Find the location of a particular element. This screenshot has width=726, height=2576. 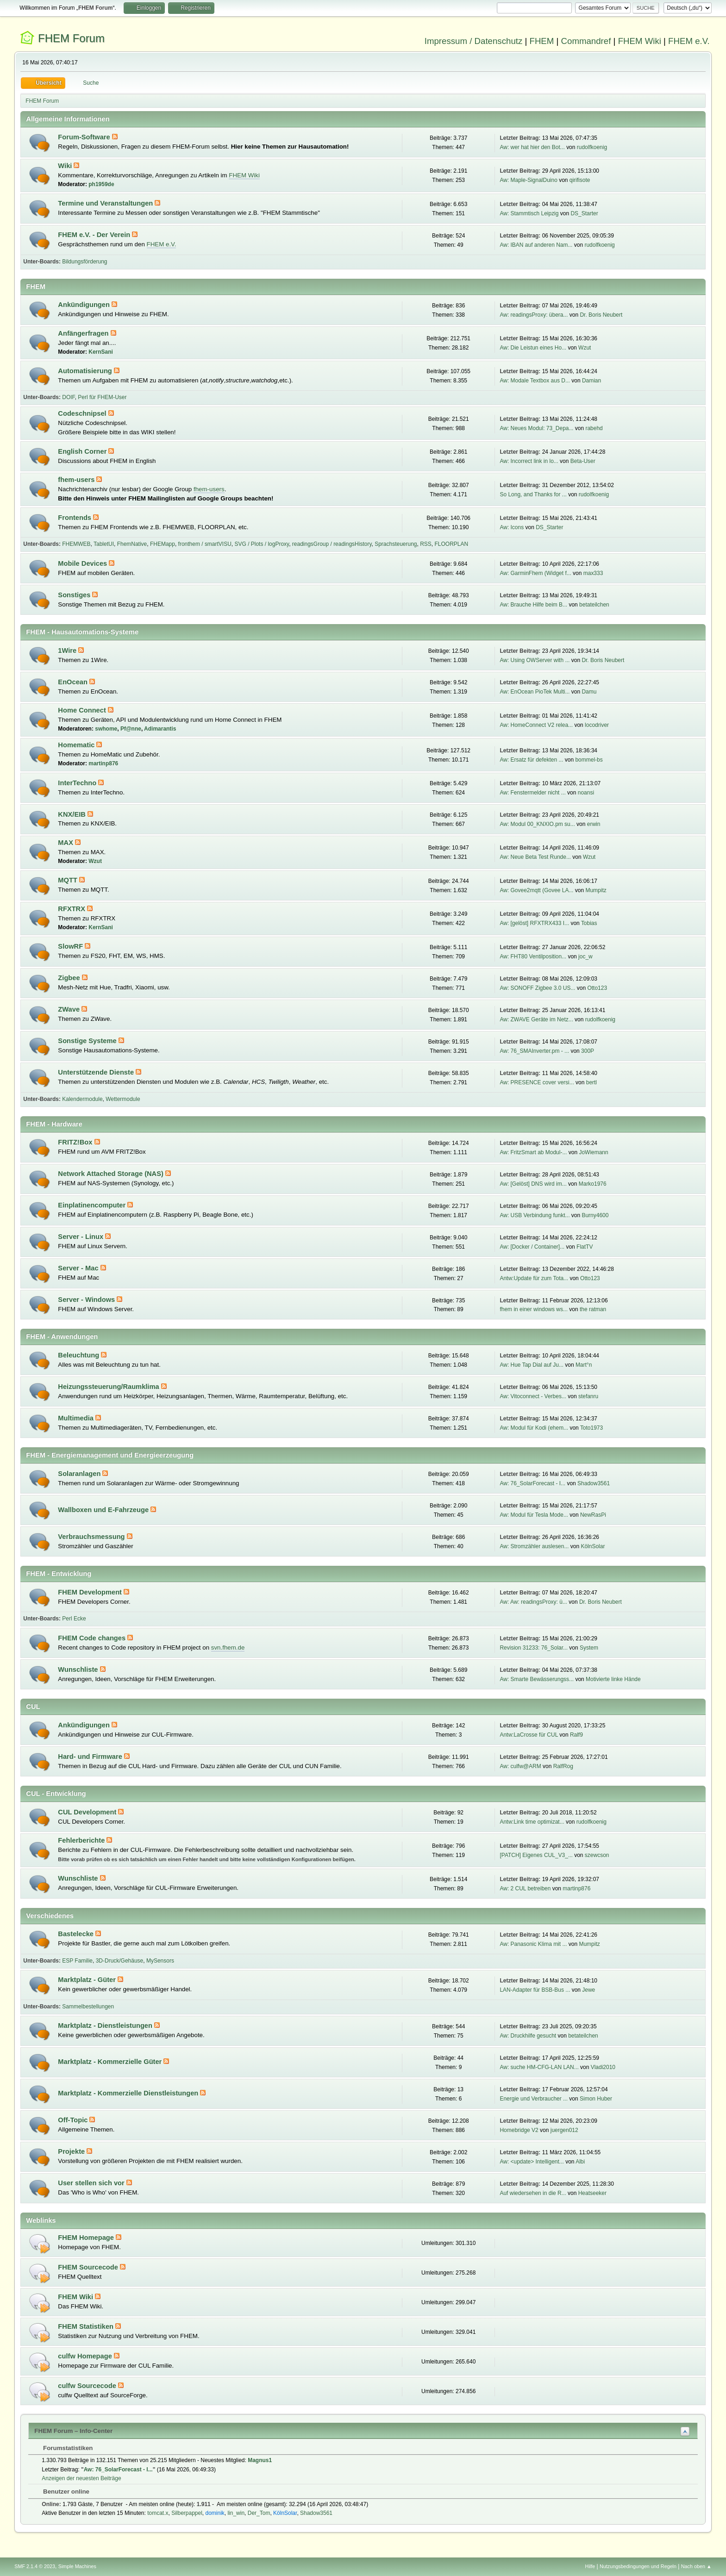

MQTT is located at coordinates (68, 880).